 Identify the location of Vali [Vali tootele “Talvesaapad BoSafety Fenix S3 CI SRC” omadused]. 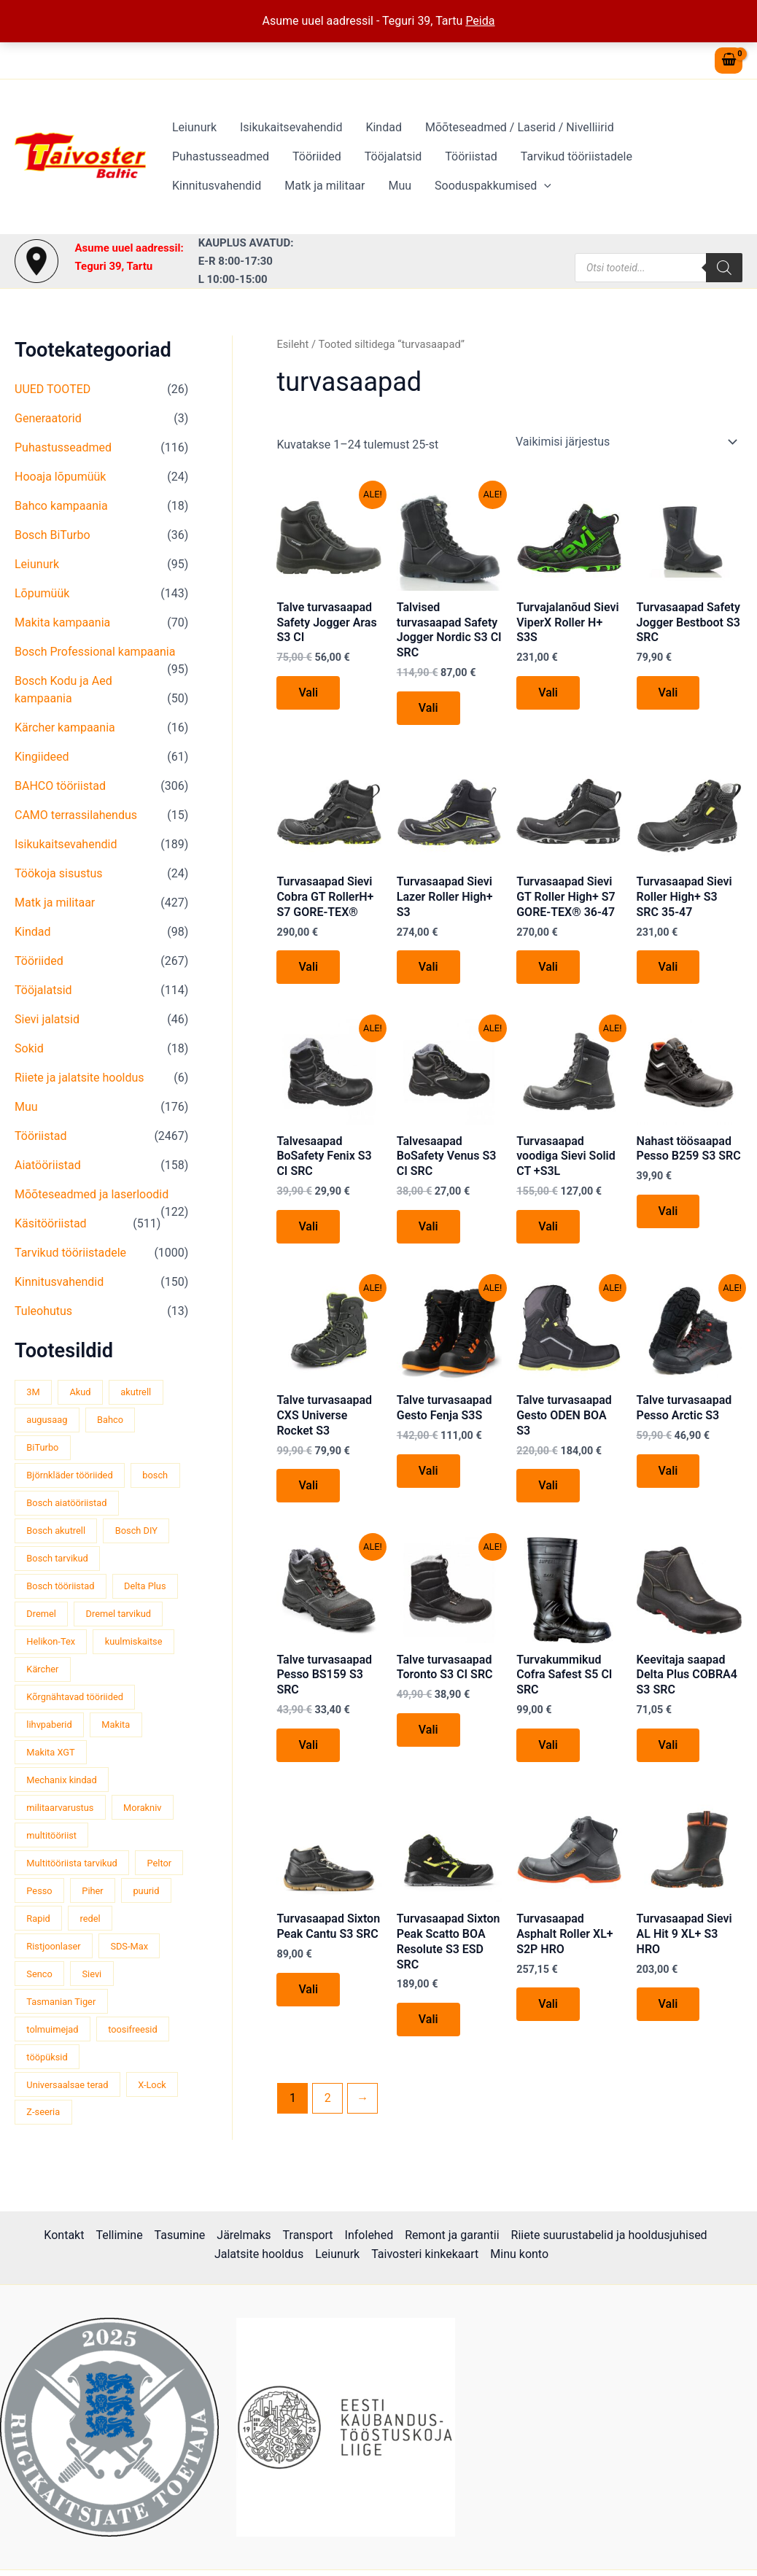
(308, 1226).